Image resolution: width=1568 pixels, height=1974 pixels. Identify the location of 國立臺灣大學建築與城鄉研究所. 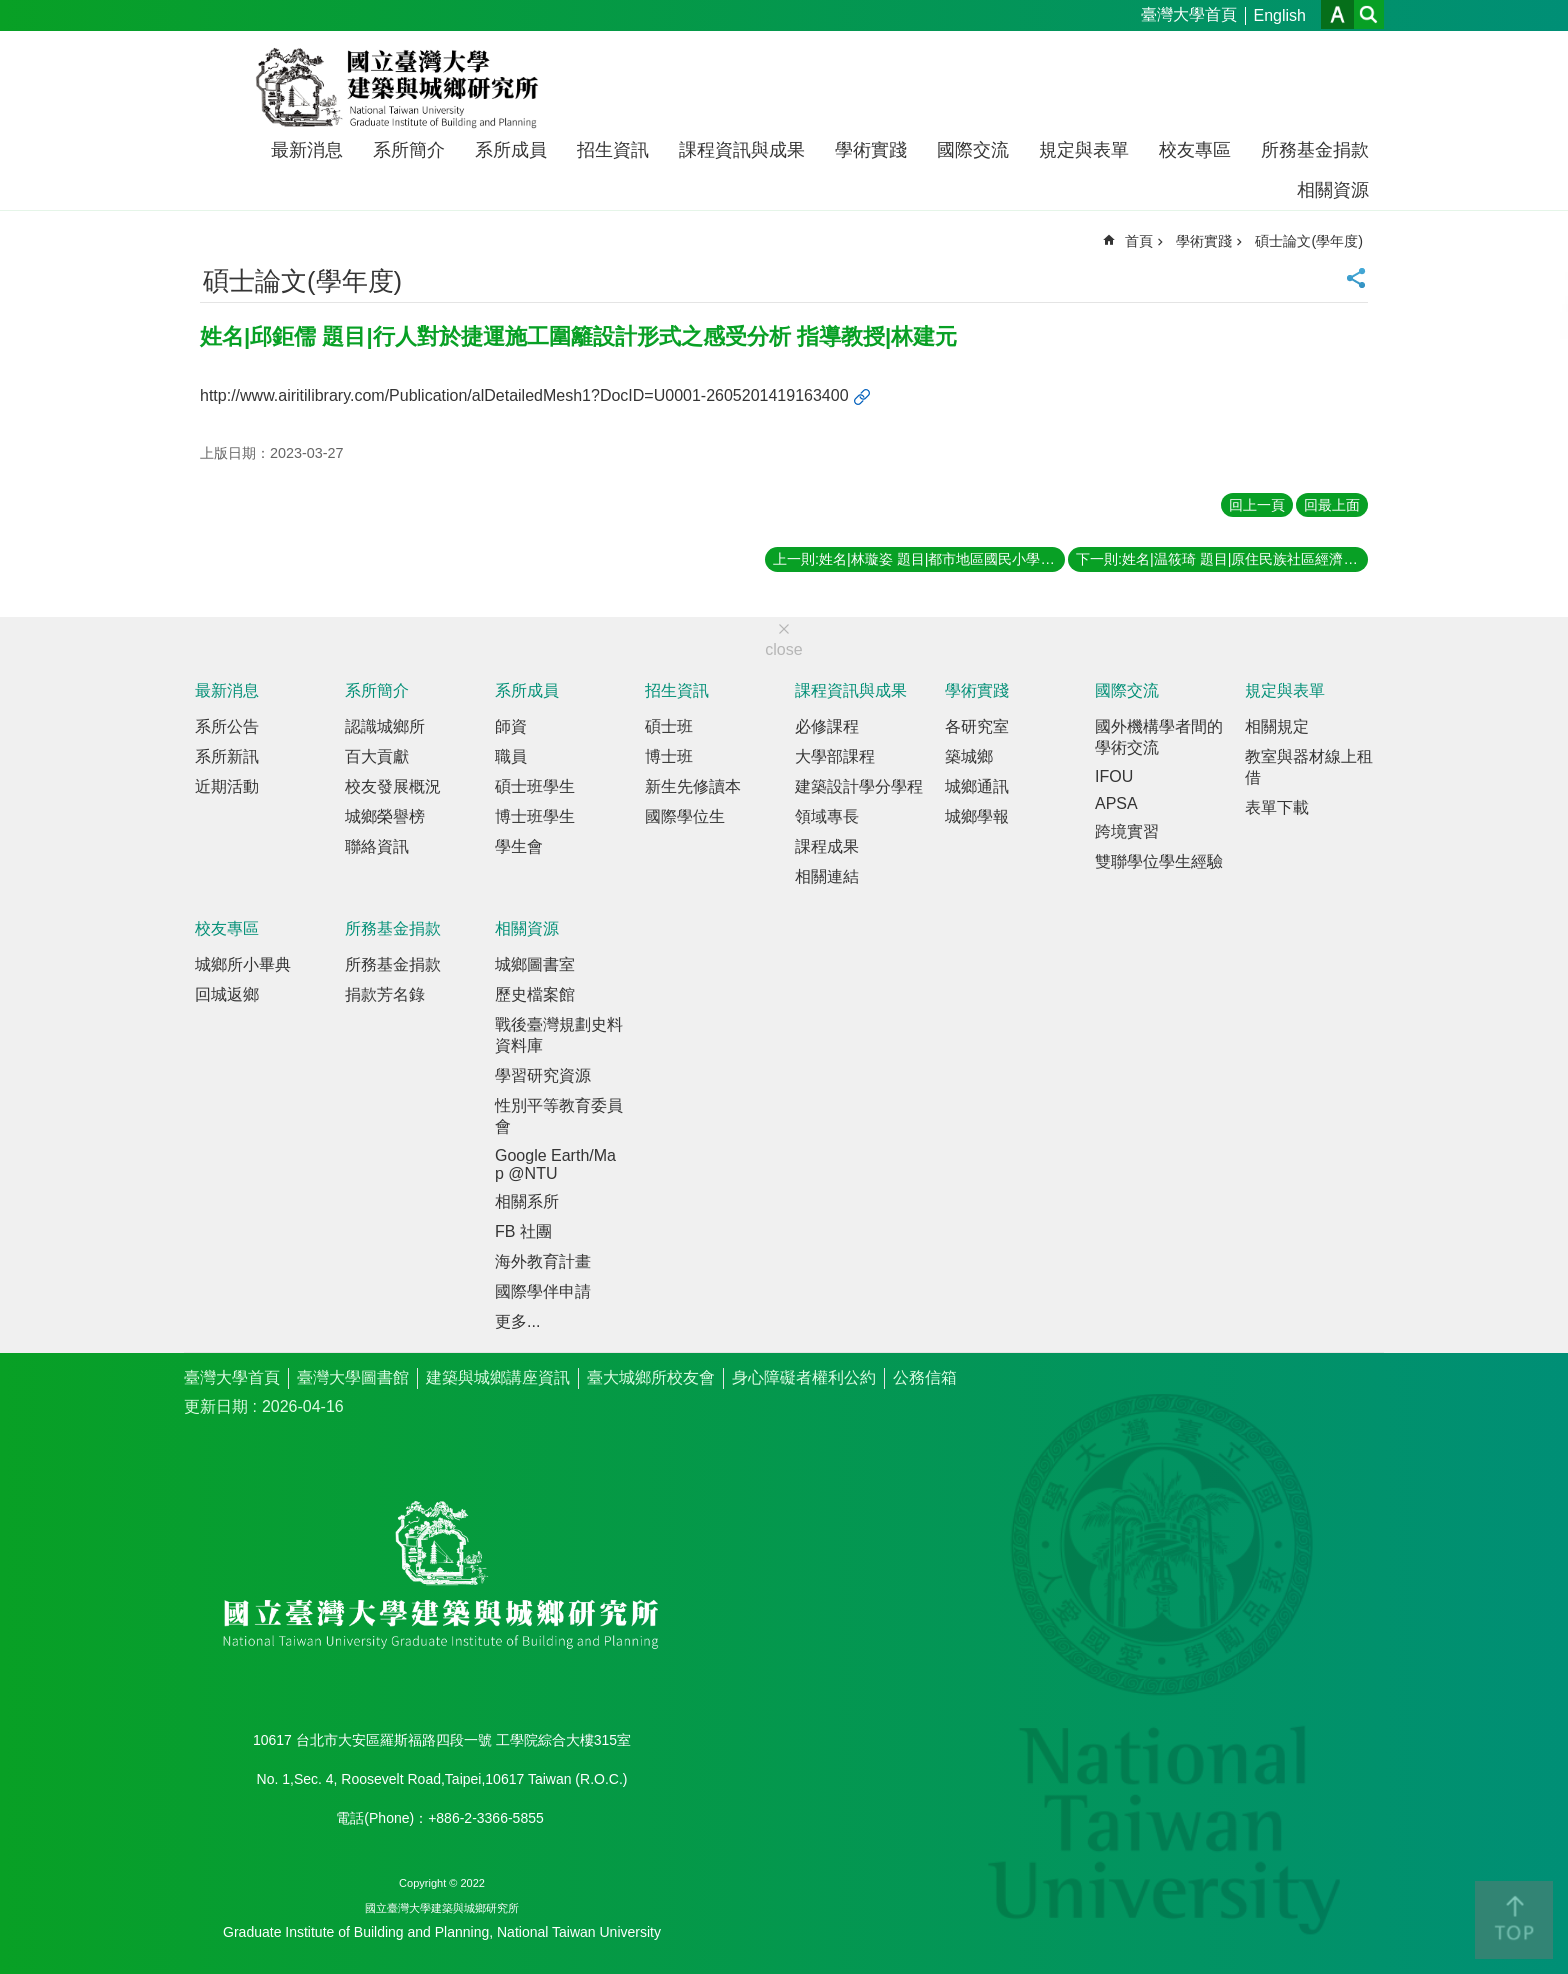
(401, 88).